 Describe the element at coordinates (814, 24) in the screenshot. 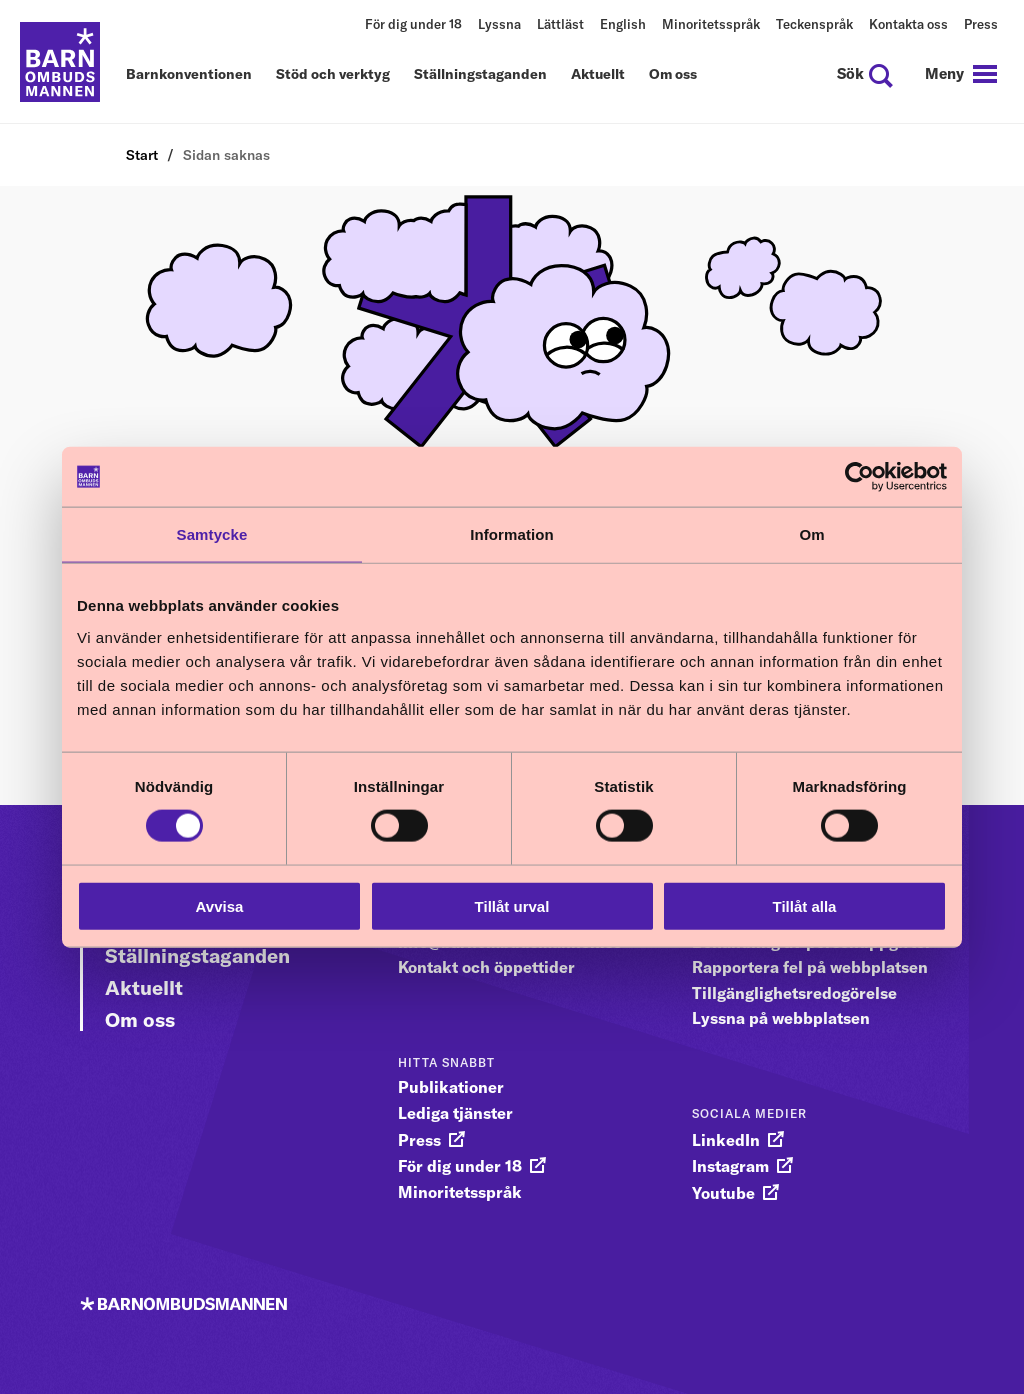

I see `Teckenspråk` at that location.